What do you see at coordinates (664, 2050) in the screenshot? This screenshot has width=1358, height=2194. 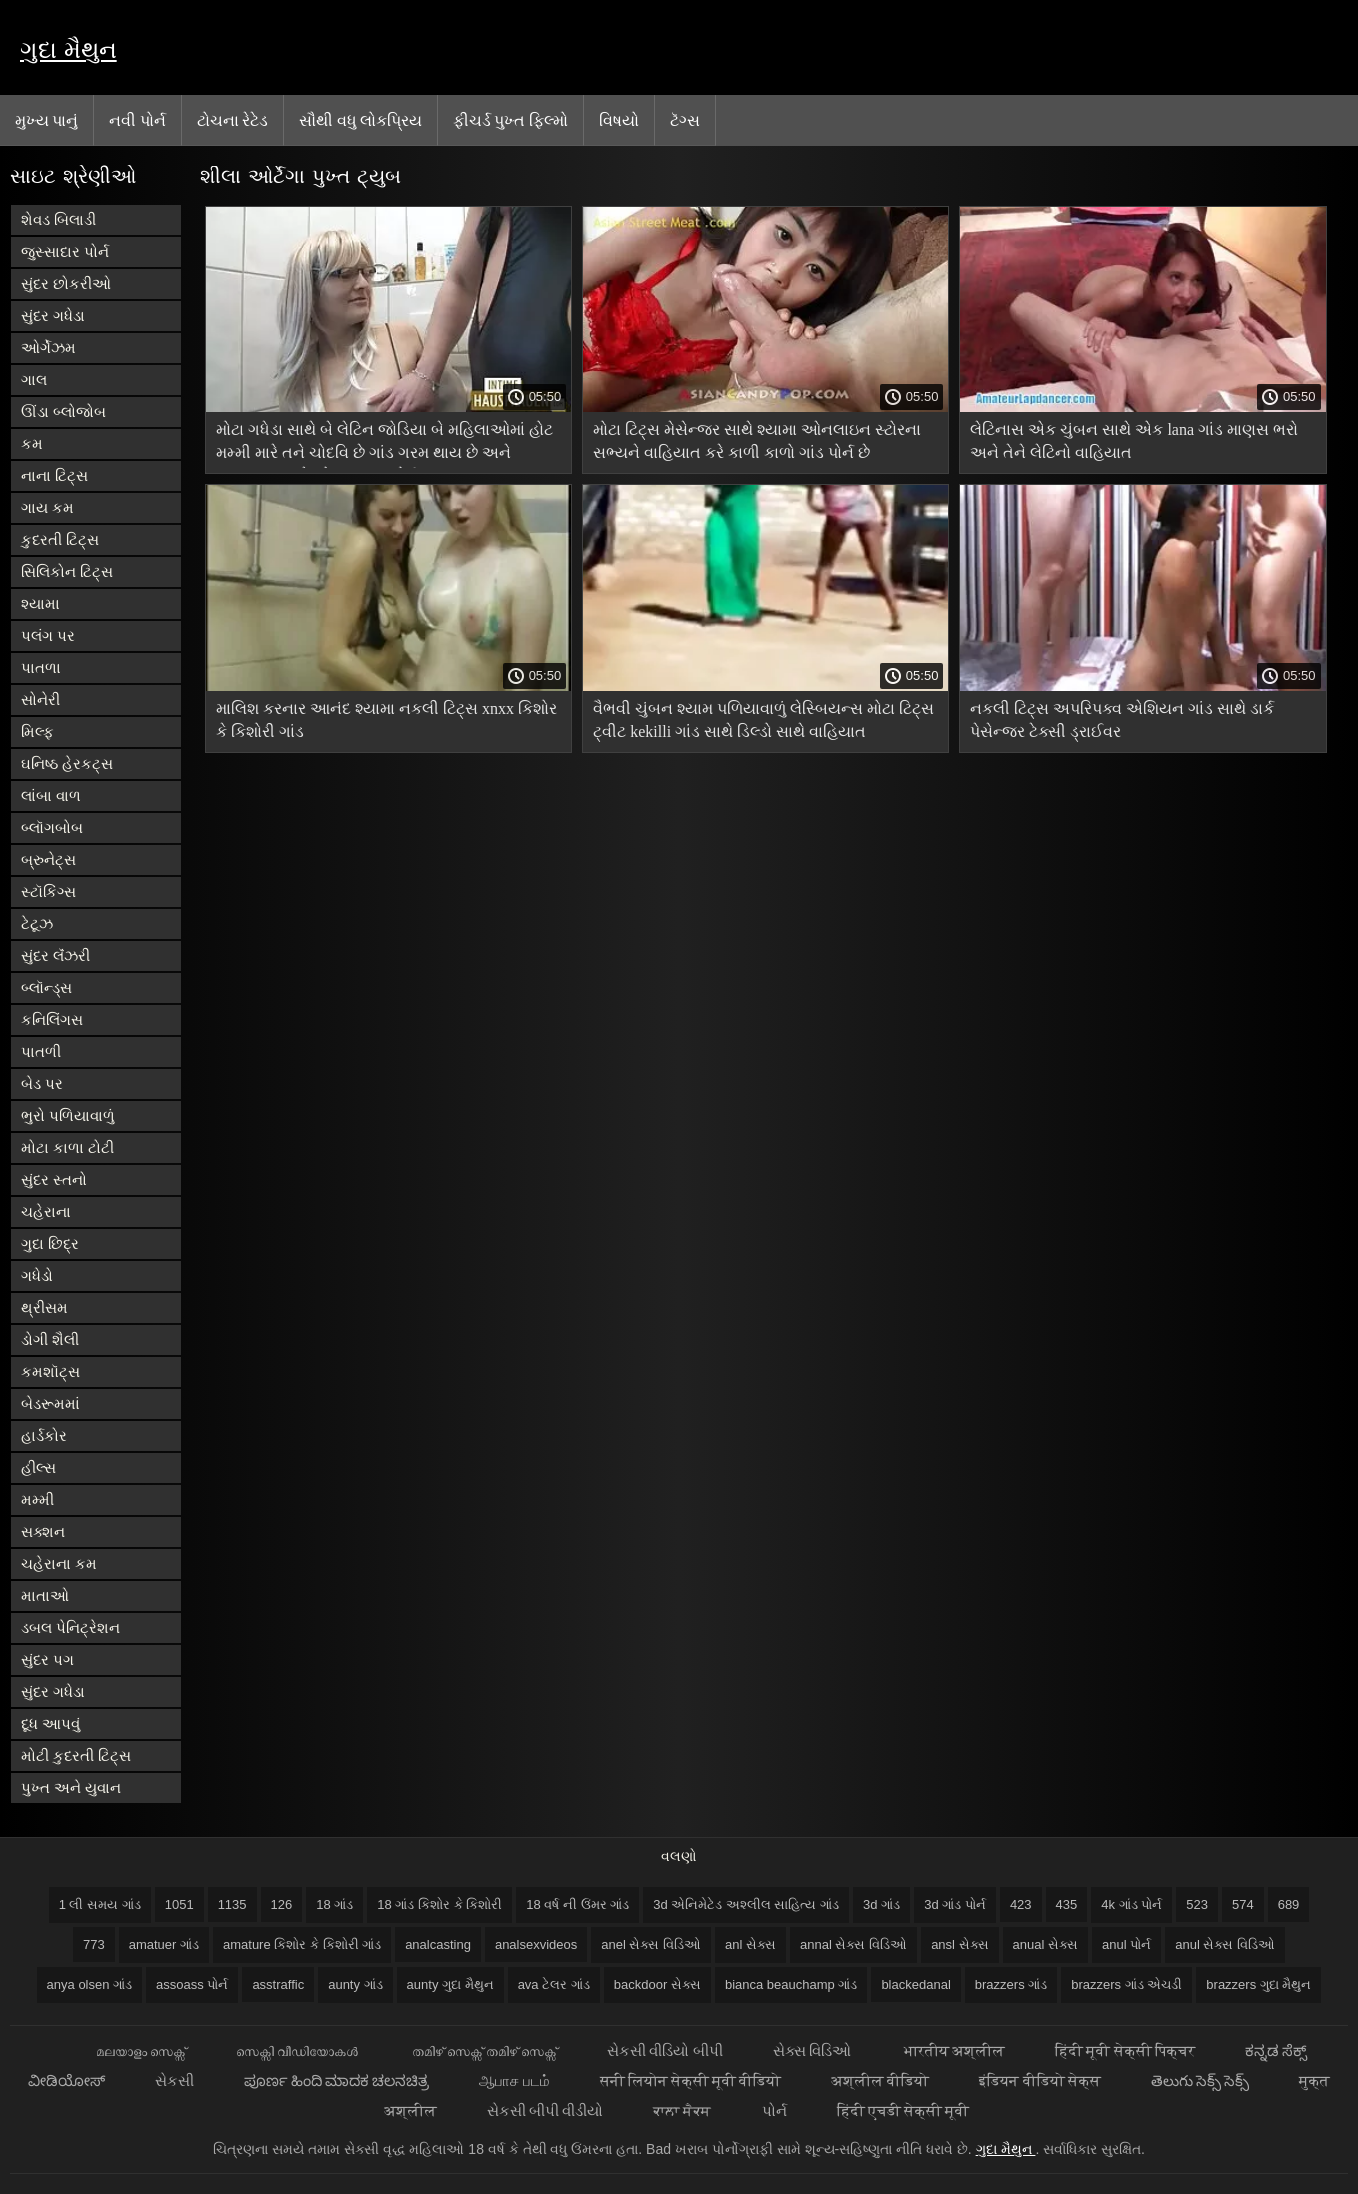 I see `સેકસી વીડિયો બીપી` at bounding box center [664, 2050].